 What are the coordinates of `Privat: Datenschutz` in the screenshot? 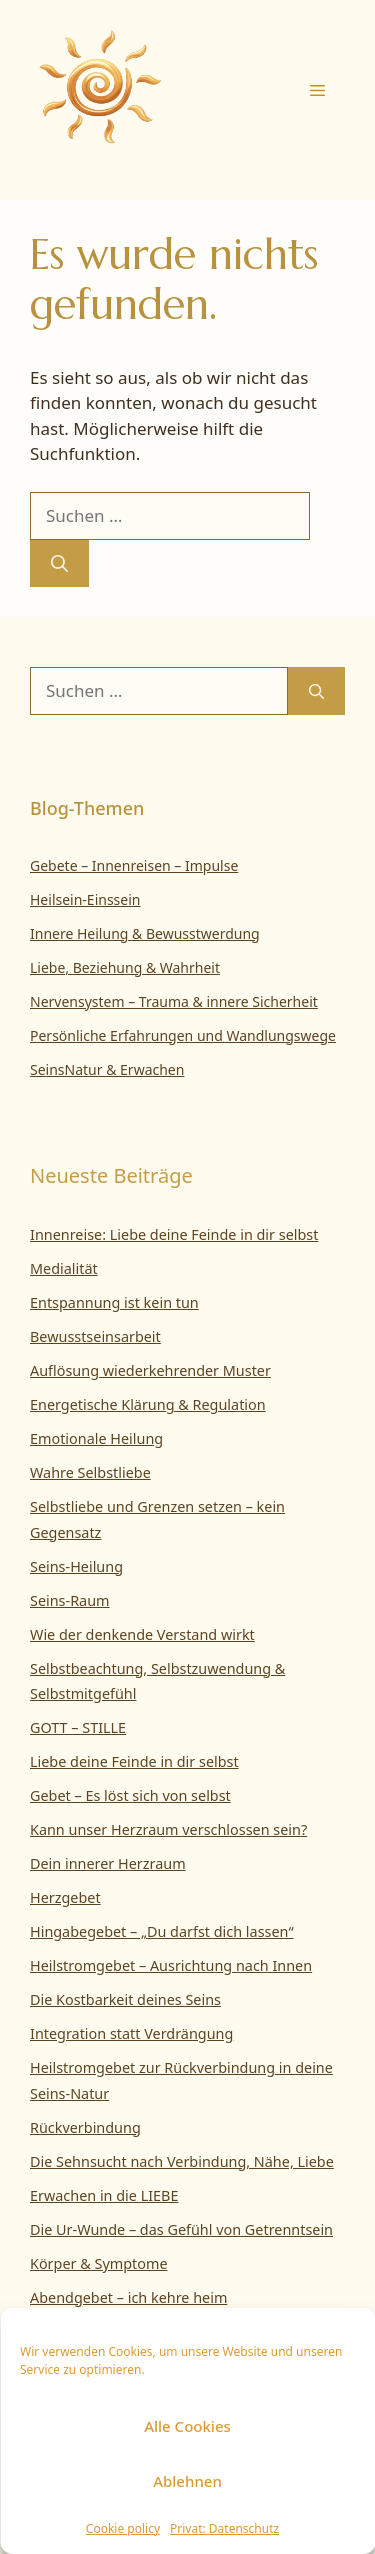 It's located at (224, 2528).